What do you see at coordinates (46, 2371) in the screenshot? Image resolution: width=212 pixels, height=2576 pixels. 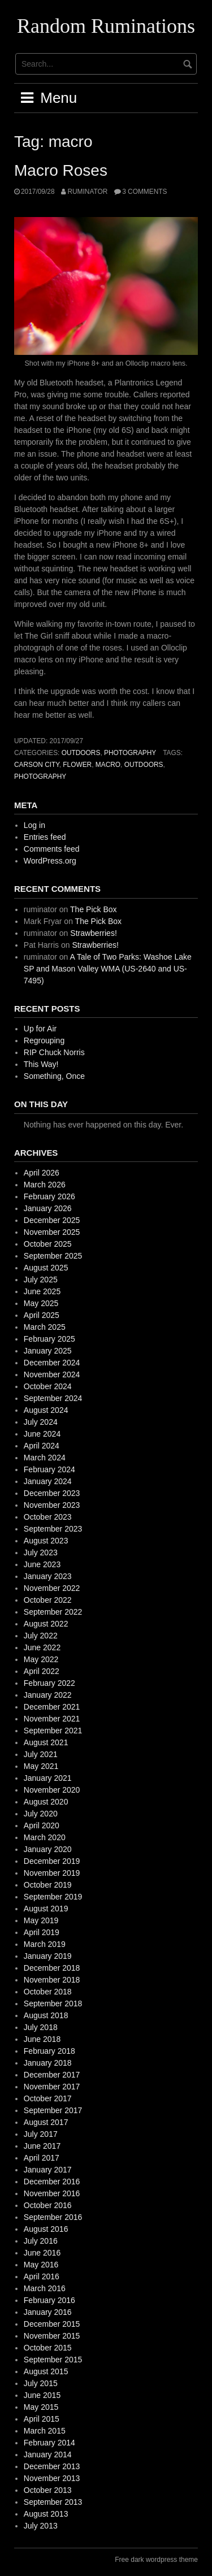 I see `August 2015` at bounding box center [46, 2371].